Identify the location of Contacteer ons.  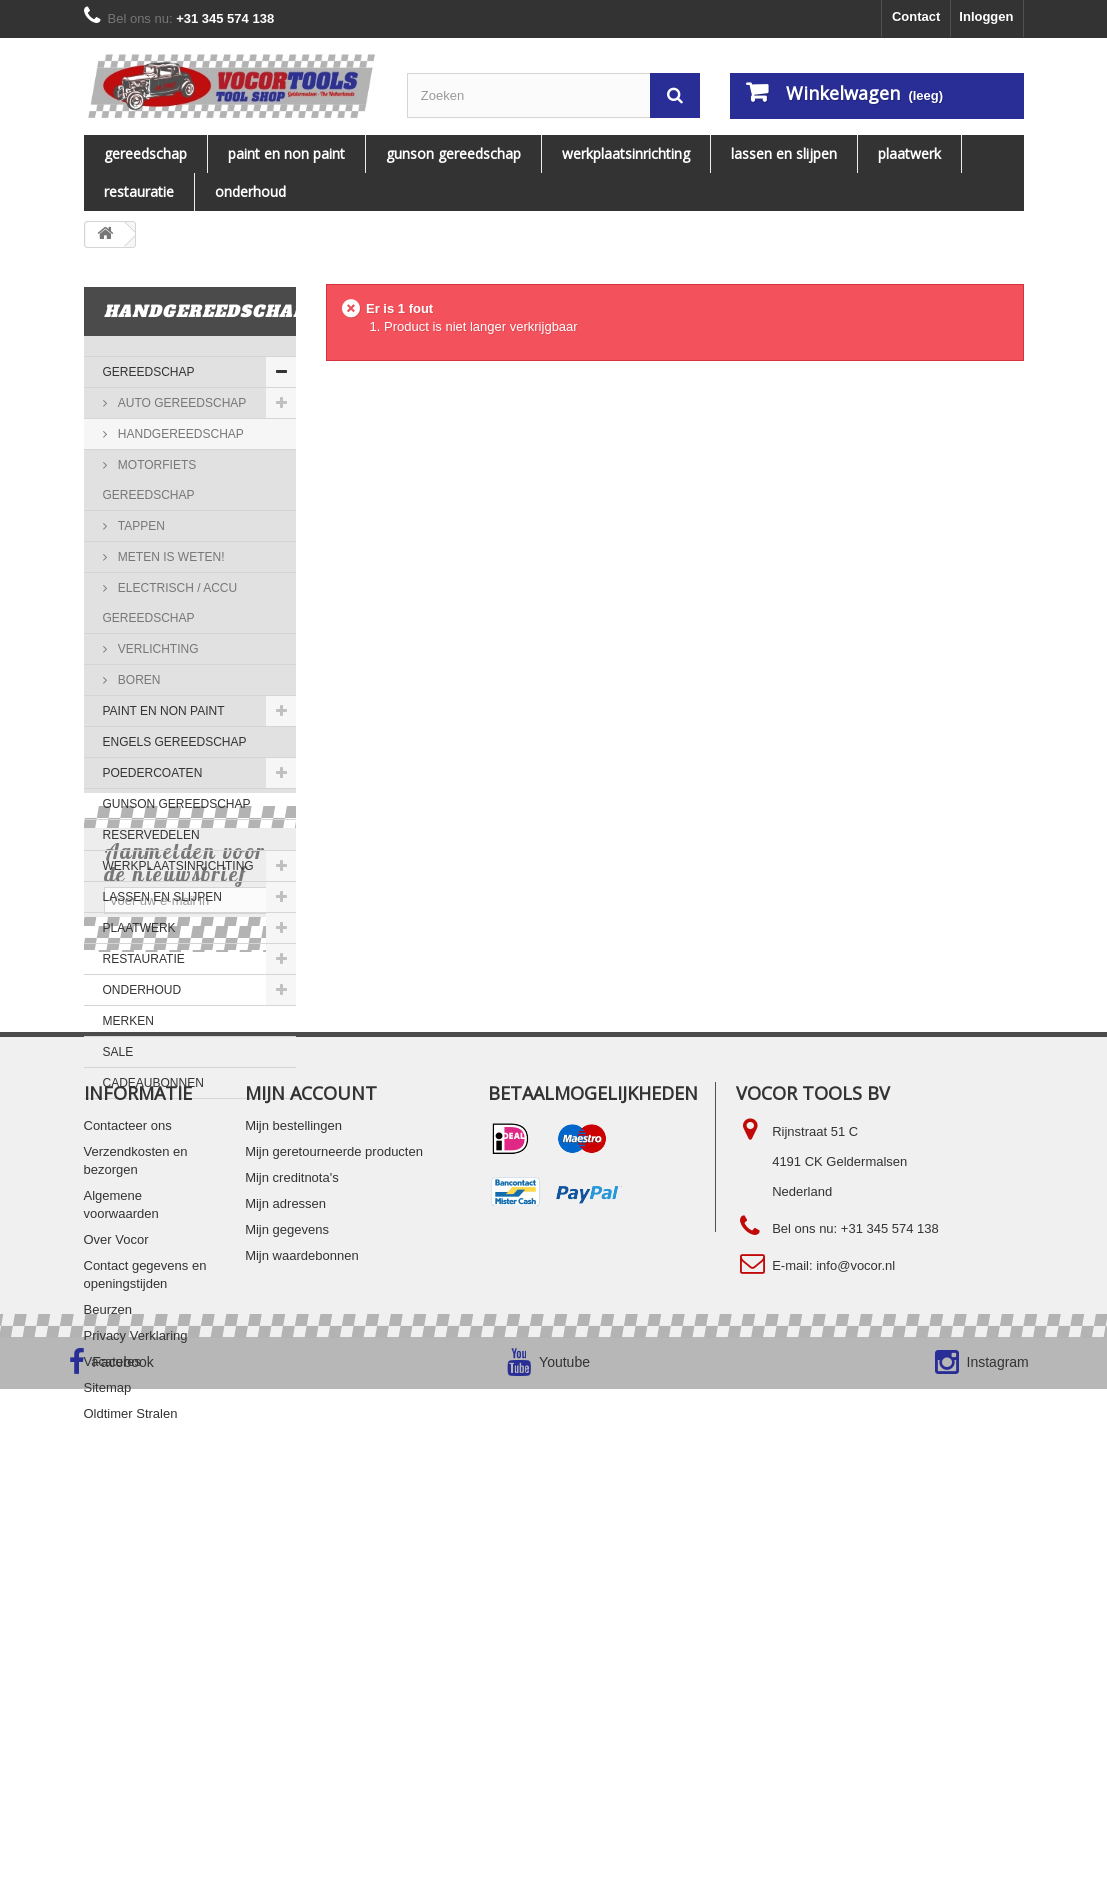
(128, 1466).